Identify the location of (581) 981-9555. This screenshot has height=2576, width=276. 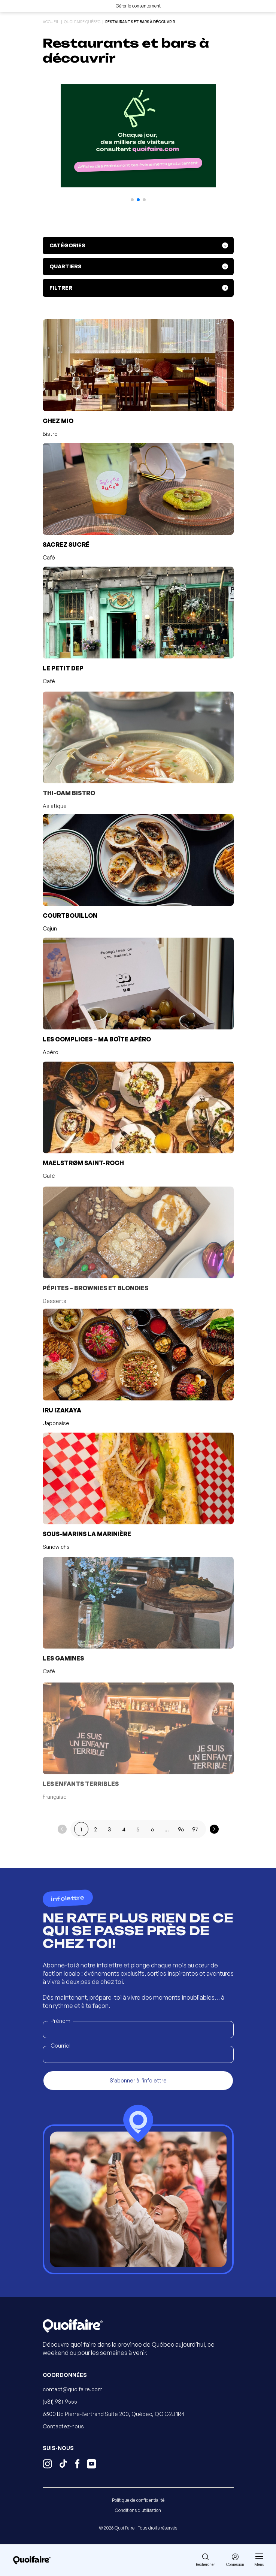
(60, 2401).